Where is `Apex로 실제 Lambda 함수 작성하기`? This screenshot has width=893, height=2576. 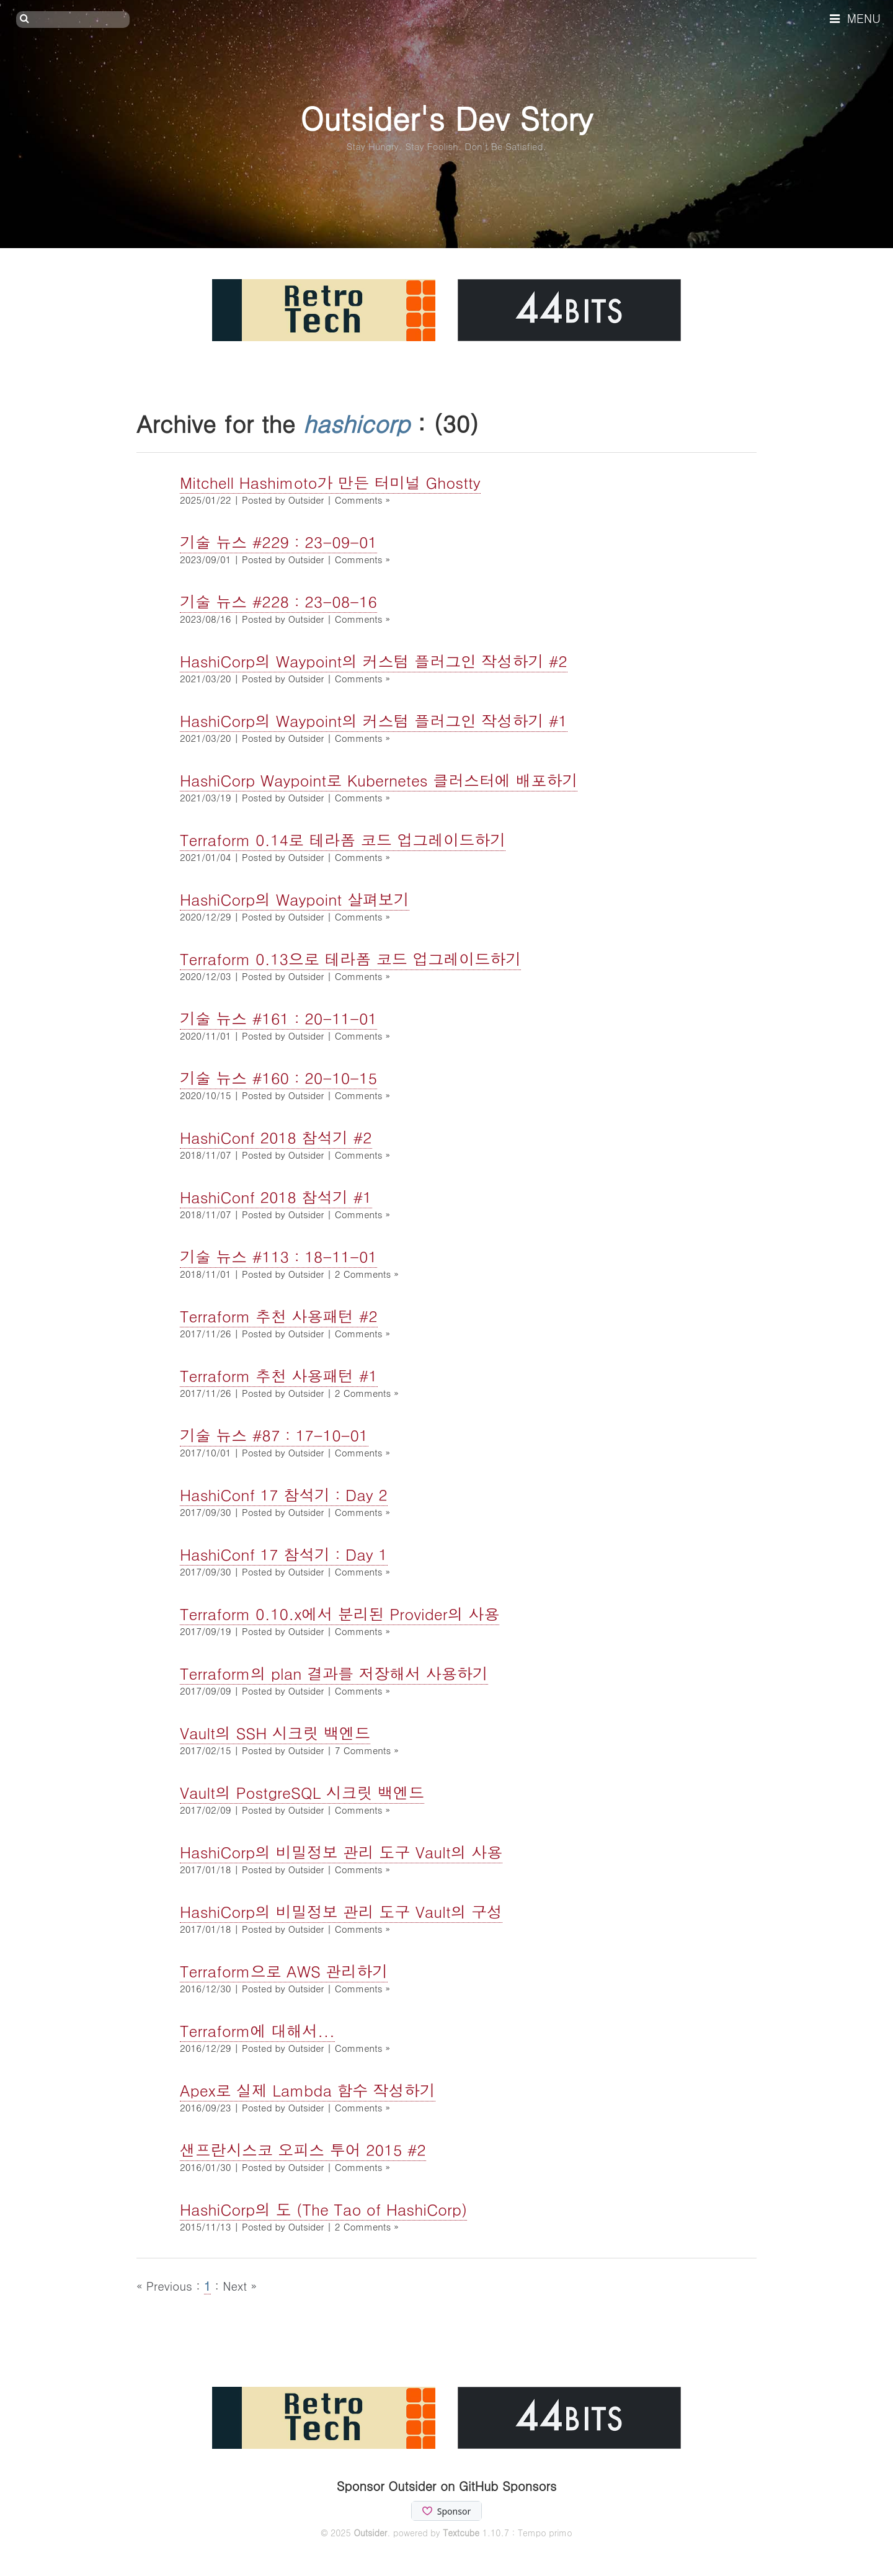 Apex로 실제 Lambda 함수 작성하기 is located at coordinates (307, 2090).